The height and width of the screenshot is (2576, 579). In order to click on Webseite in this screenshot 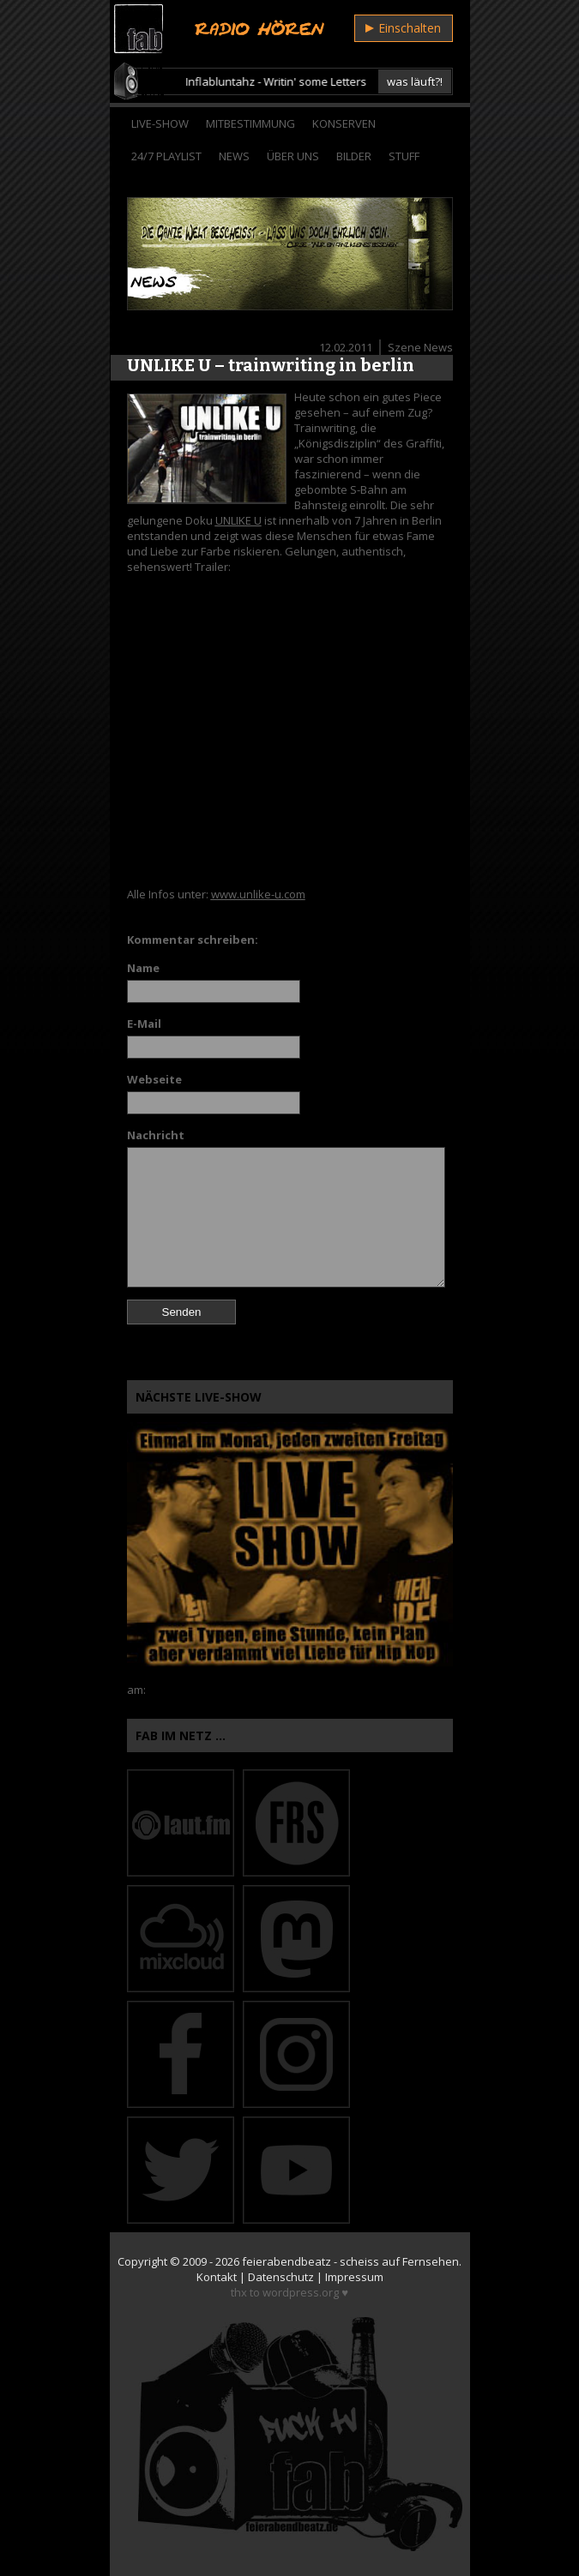, I will do `click(154, 1079)`.